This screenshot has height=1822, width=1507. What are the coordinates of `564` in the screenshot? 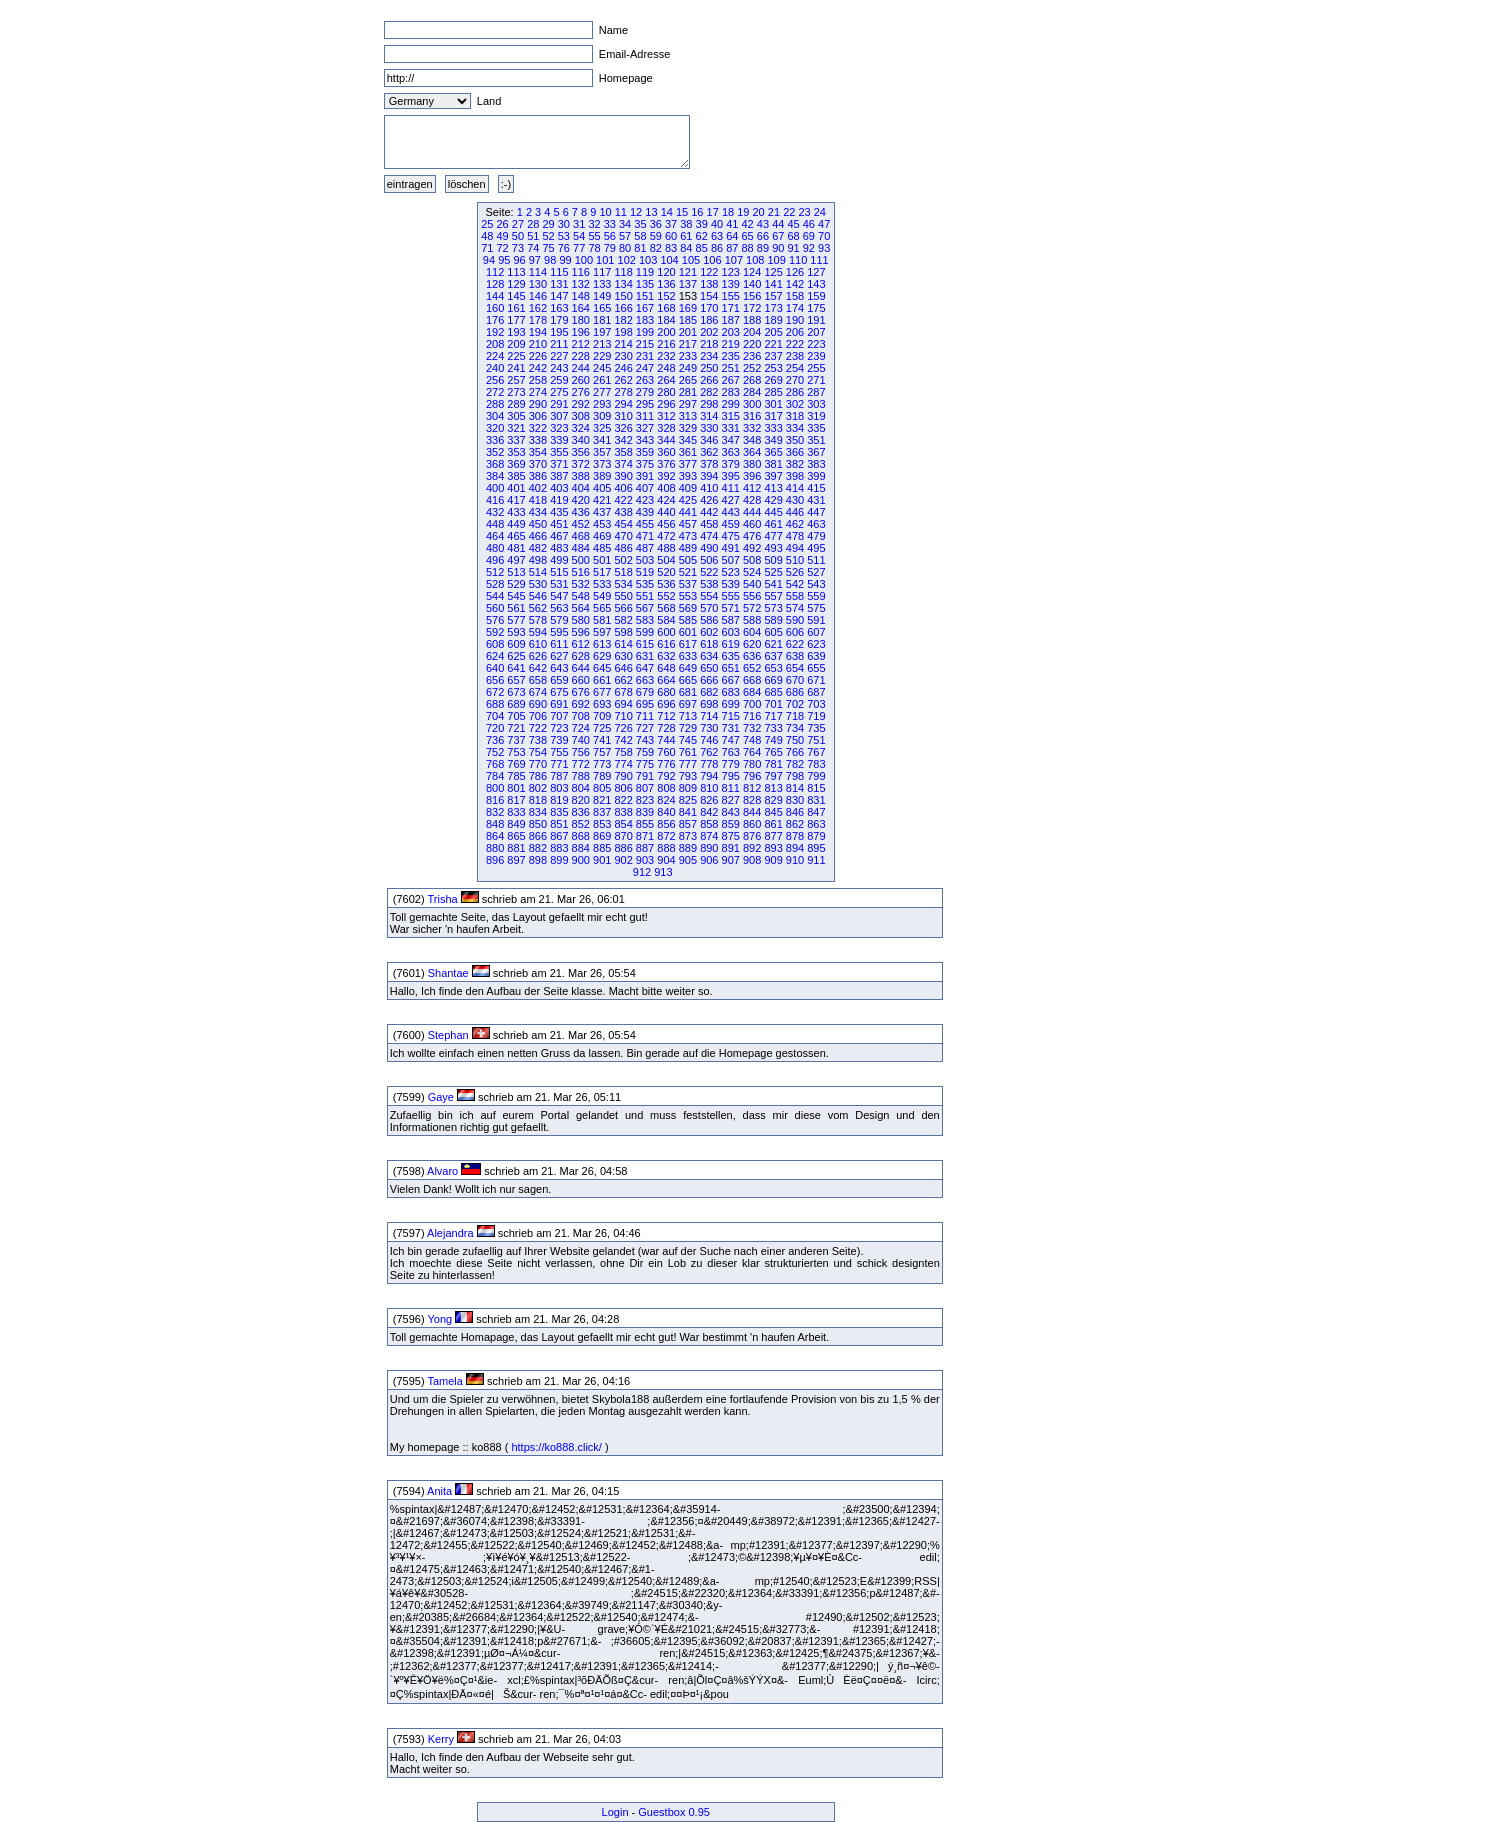 It's located at (581, 608).